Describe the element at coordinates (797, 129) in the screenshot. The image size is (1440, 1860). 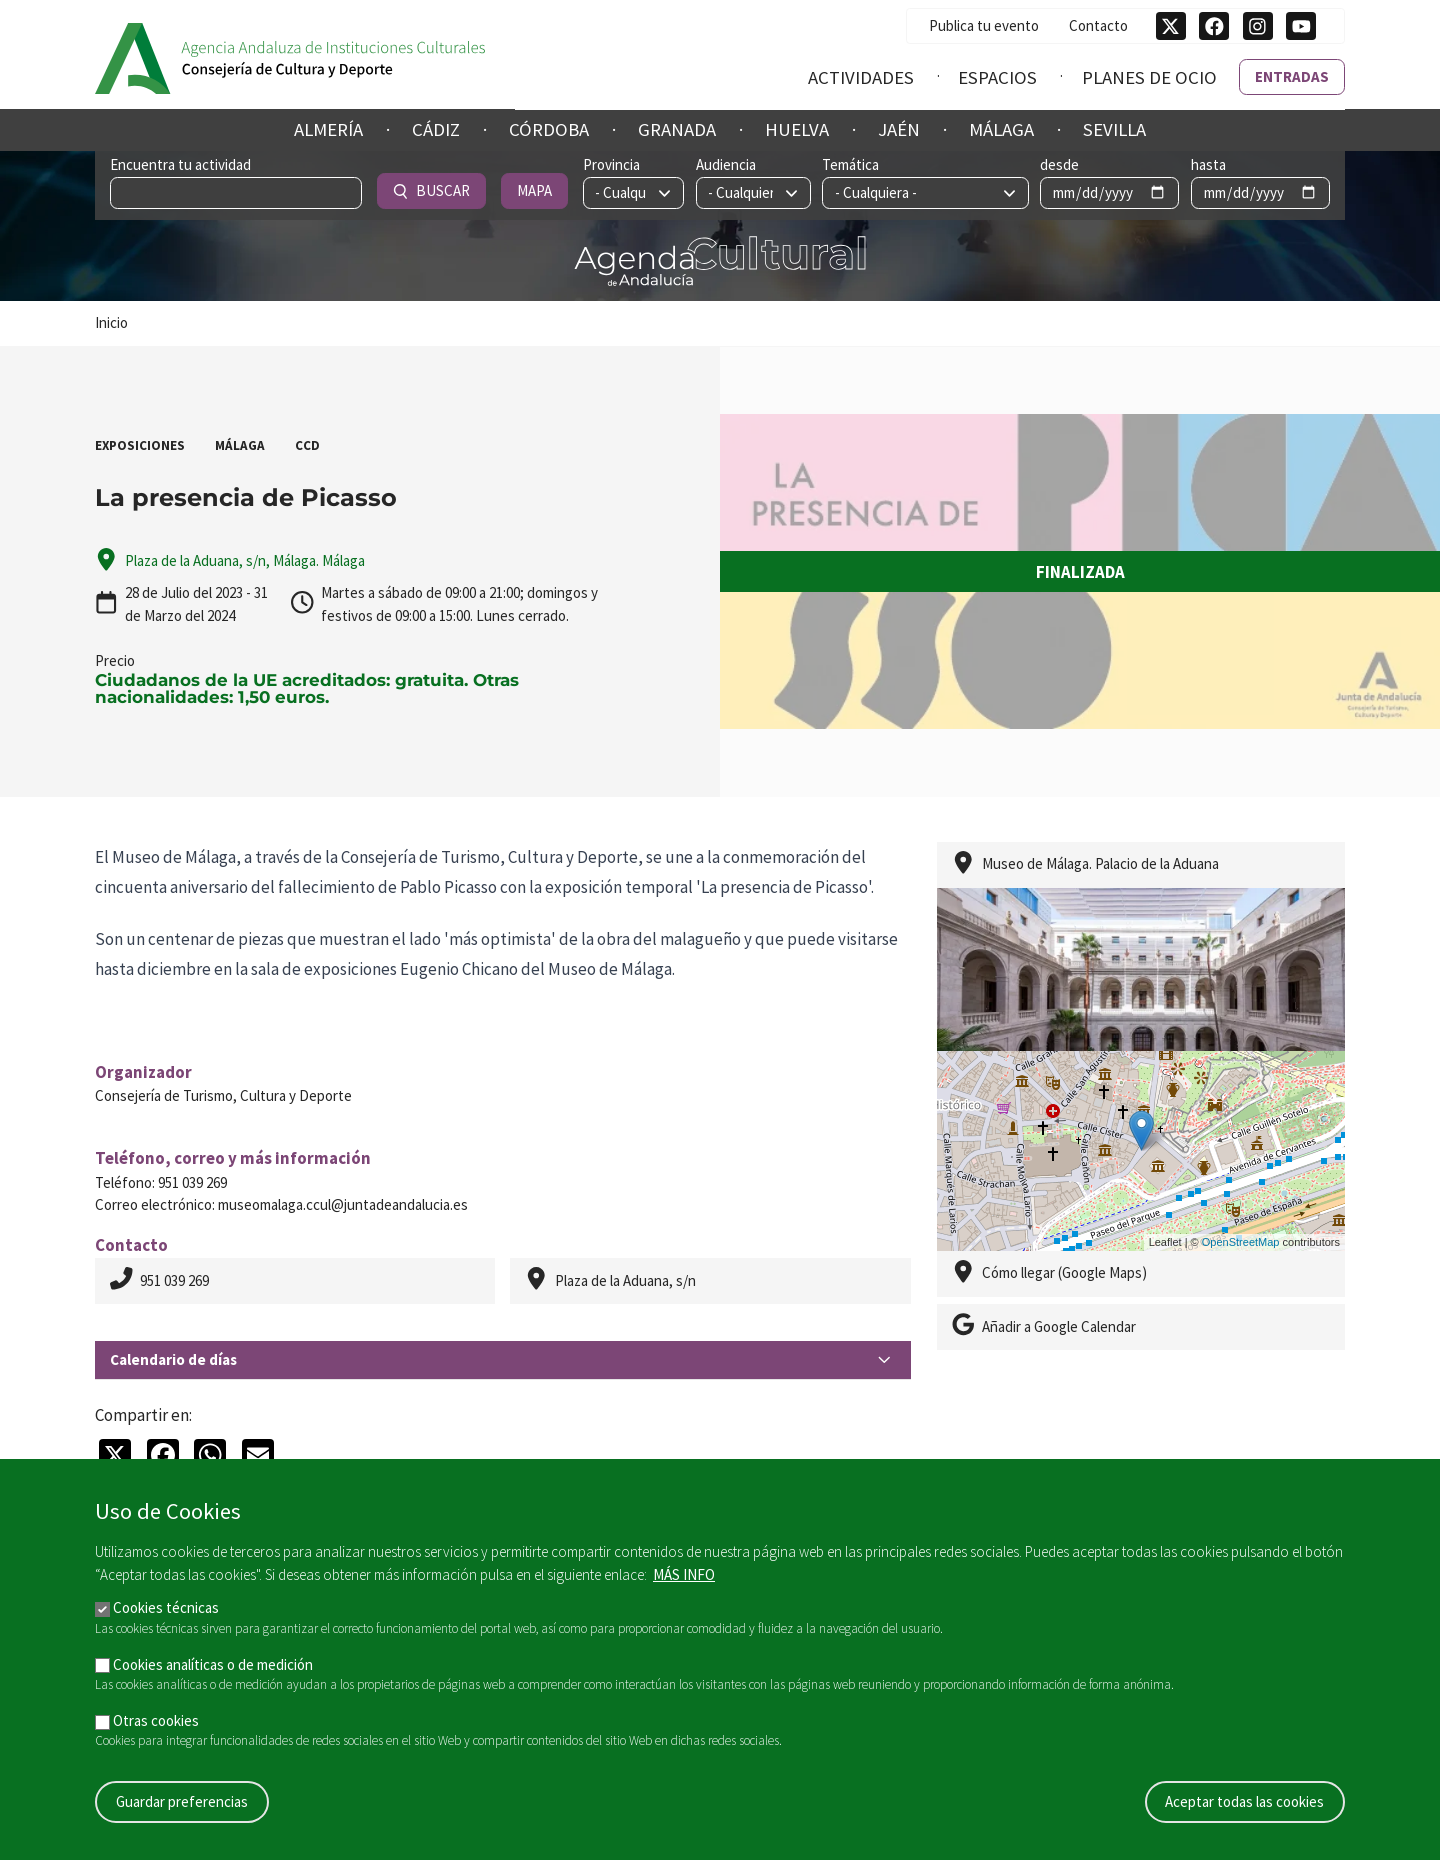
I see `Huelva` at that location.